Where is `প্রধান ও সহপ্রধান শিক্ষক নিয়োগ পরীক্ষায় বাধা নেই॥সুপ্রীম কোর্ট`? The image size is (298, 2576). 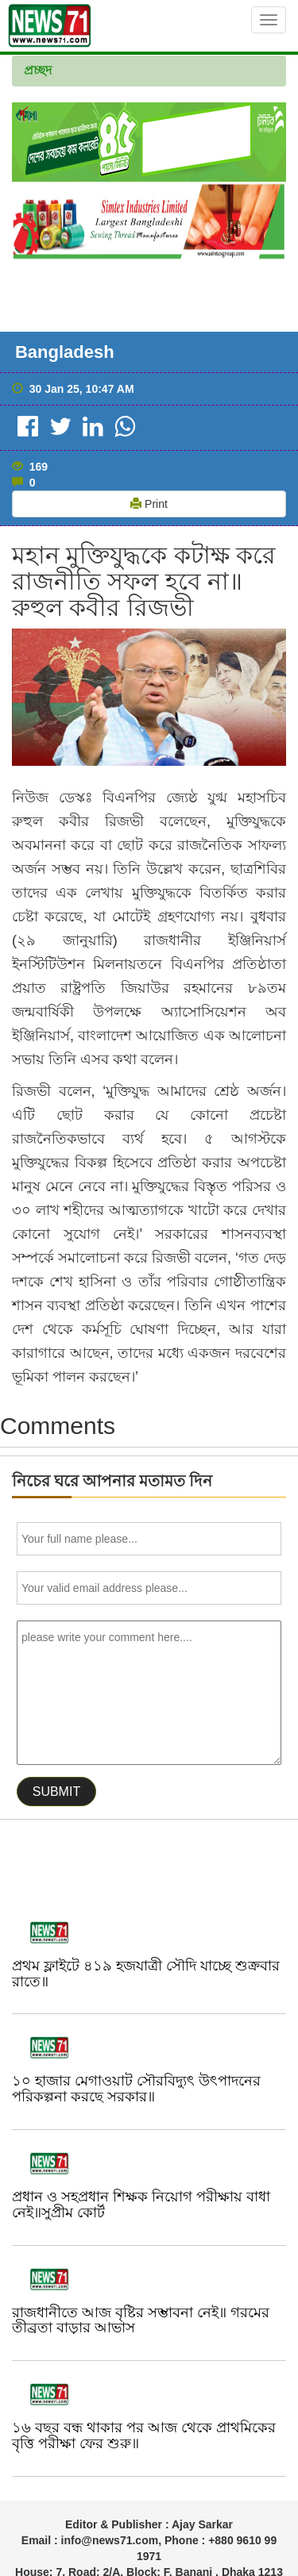 প্রধান ও সহপ্রধান শিক্ষক নিয়োগ পরীক্ষায় বাধা নেই॥সুপ্রীম কোর্ট is located at coordinates (141, 2204).